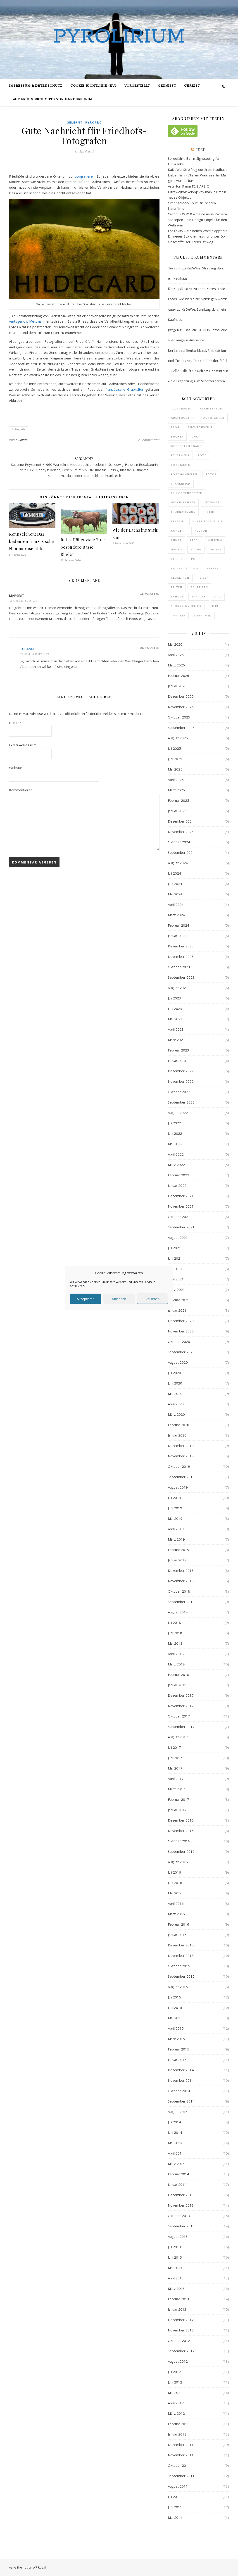 This screenshot has height=2576, width=238. What do you see at coordinates (175, 1643) in the screenshot?
I see `Mai 2018` at bounding box center [175, 1643].